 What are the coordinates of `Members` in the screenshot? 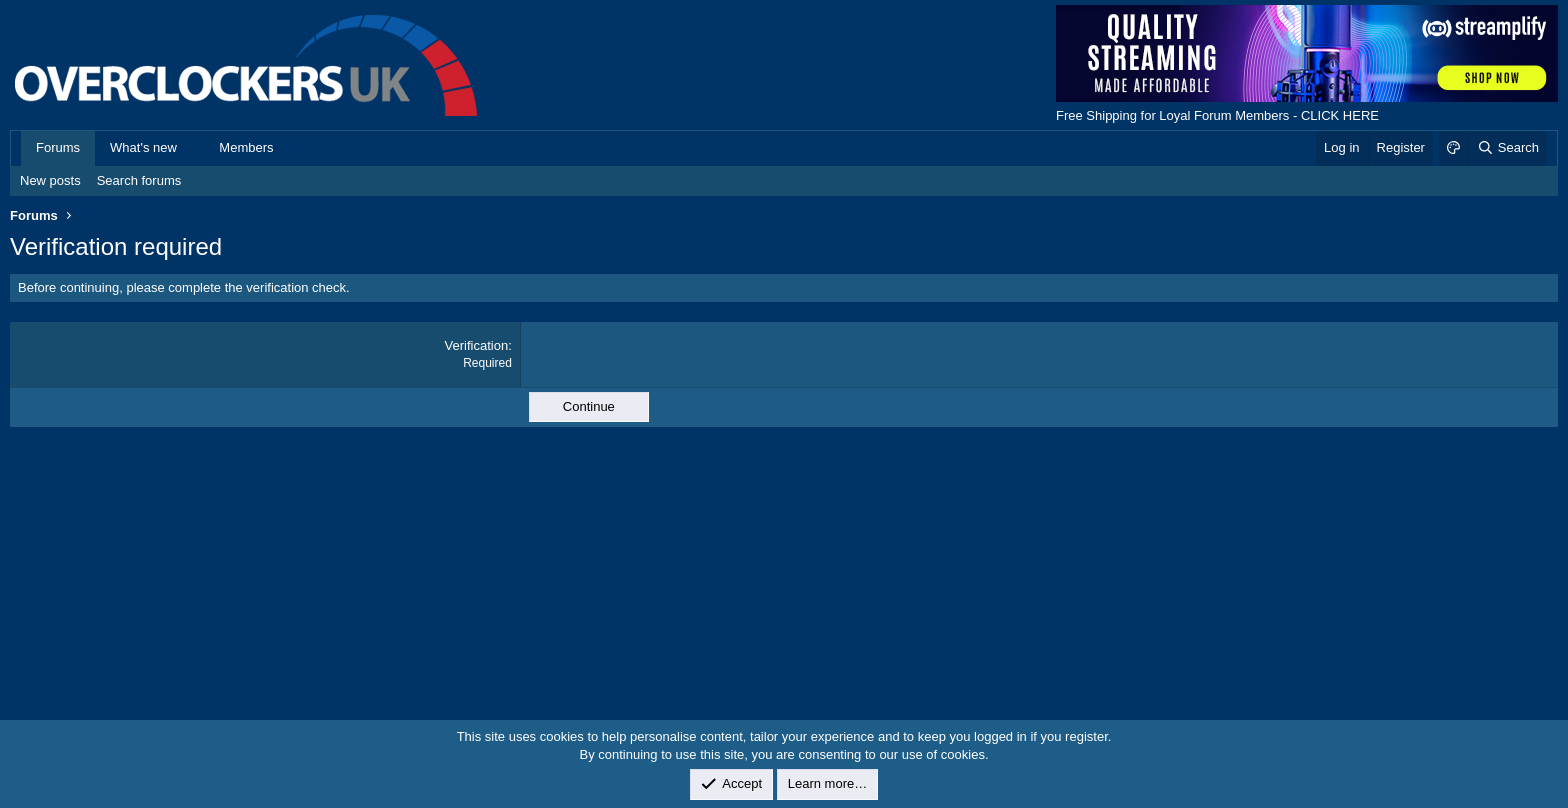 It's located at (246, 147).